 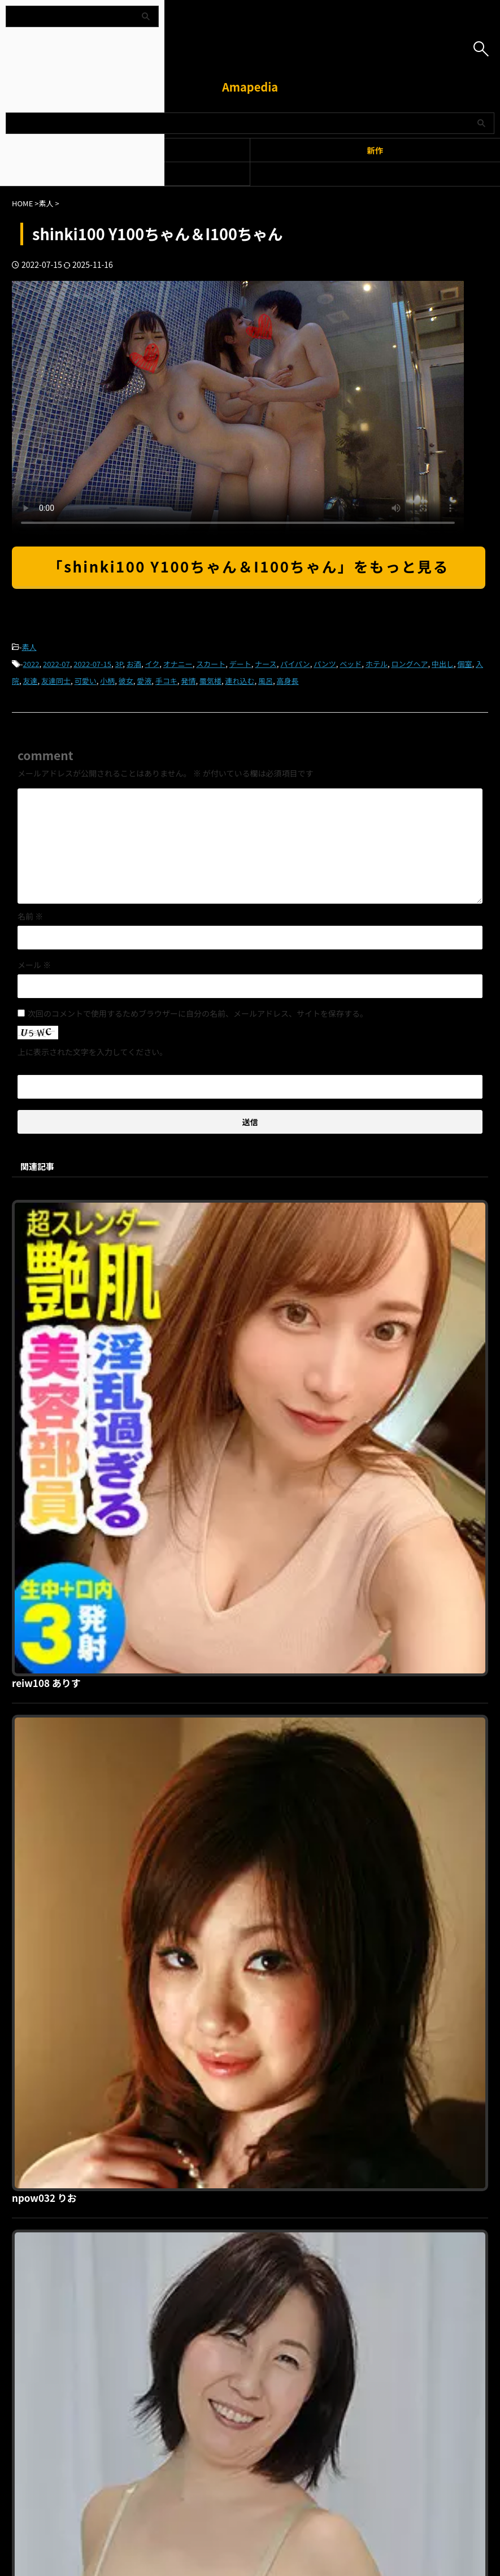 What do you see at coordinates (265, 680) in the screenshot?
I see `風呂` at bounding box center [265, 680].